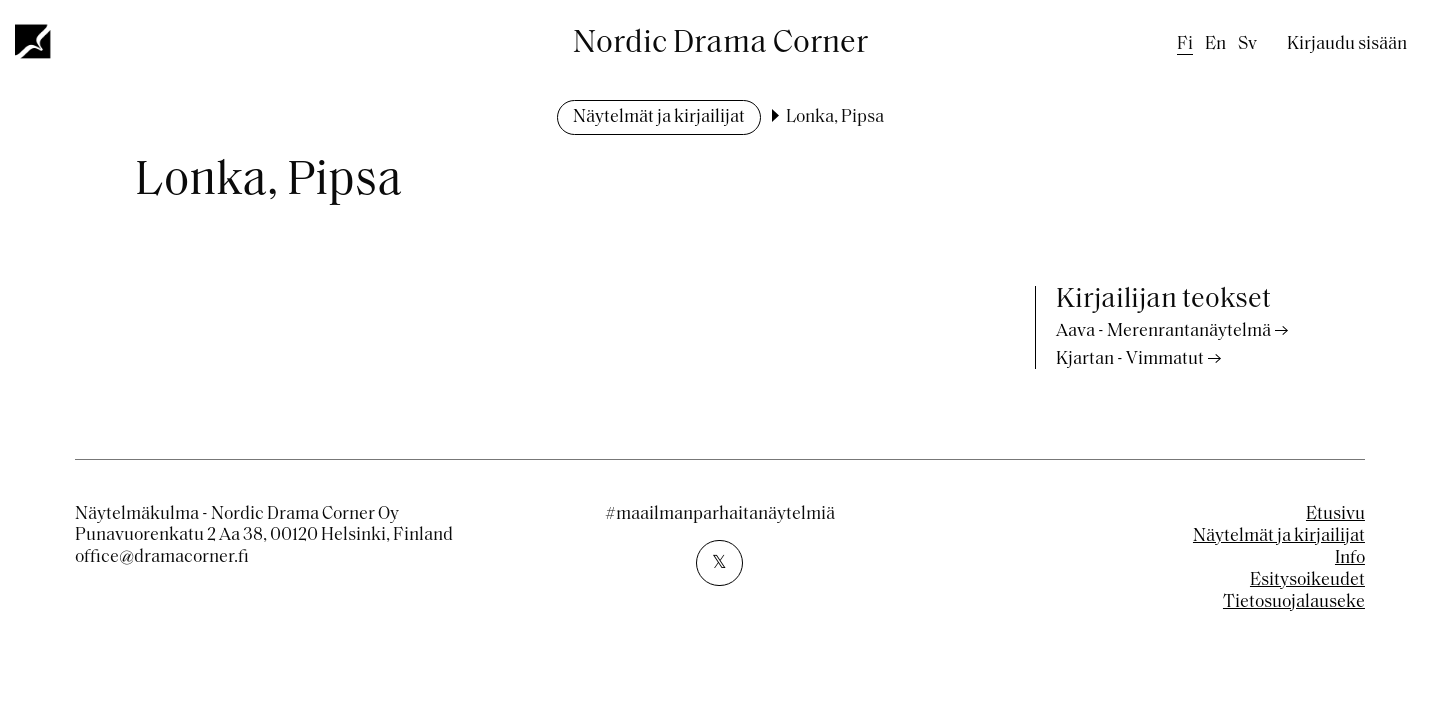  I want to click on Kjartan - Vimmatut, so click(1130, 359).